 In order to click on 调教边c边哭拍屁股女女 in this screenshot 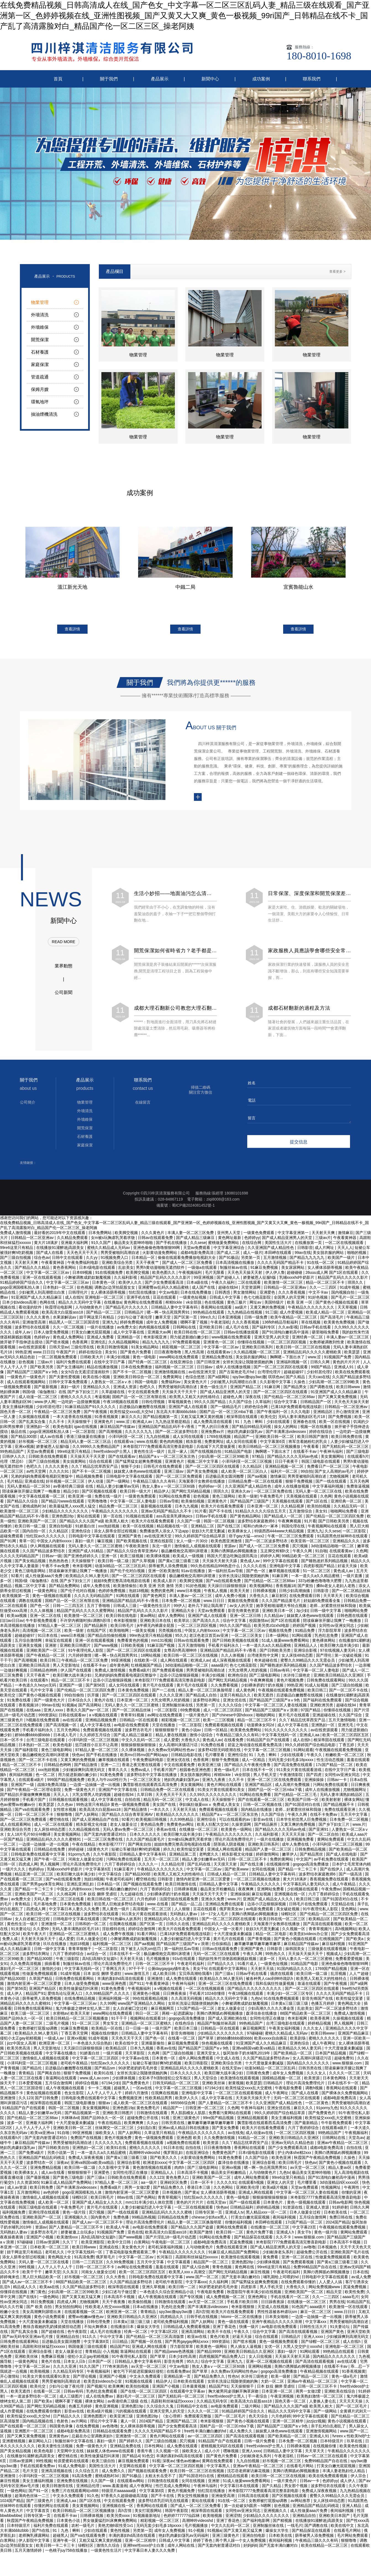, I will do `click(115, 1290)`.